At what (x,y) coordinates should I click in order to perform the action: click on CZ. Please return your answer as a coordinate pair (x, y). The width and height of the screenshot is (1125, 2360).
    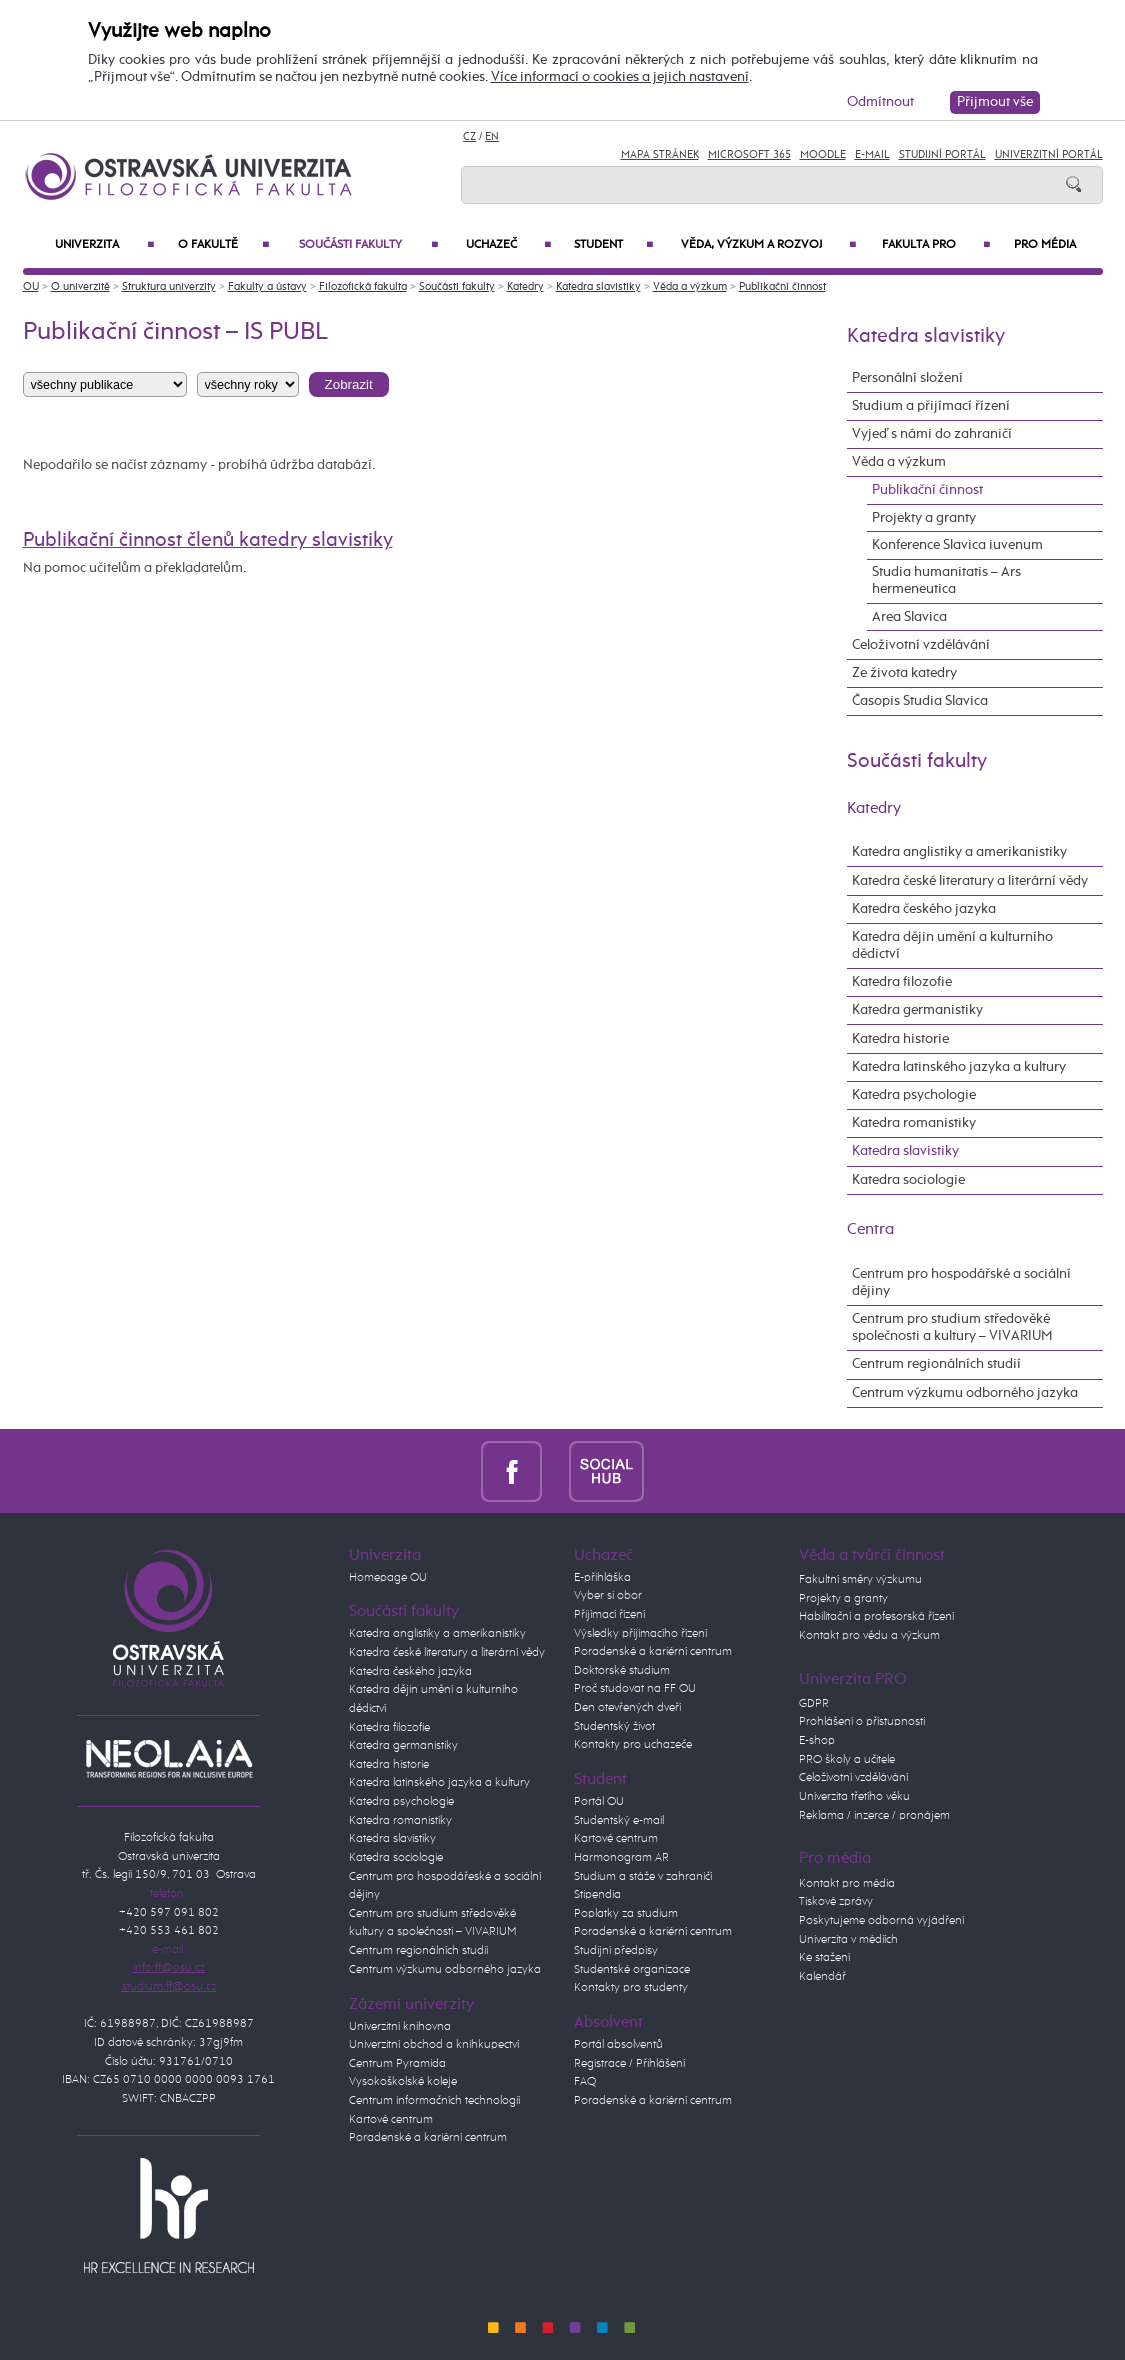
    Looking at the image, I should click on (469, 136).